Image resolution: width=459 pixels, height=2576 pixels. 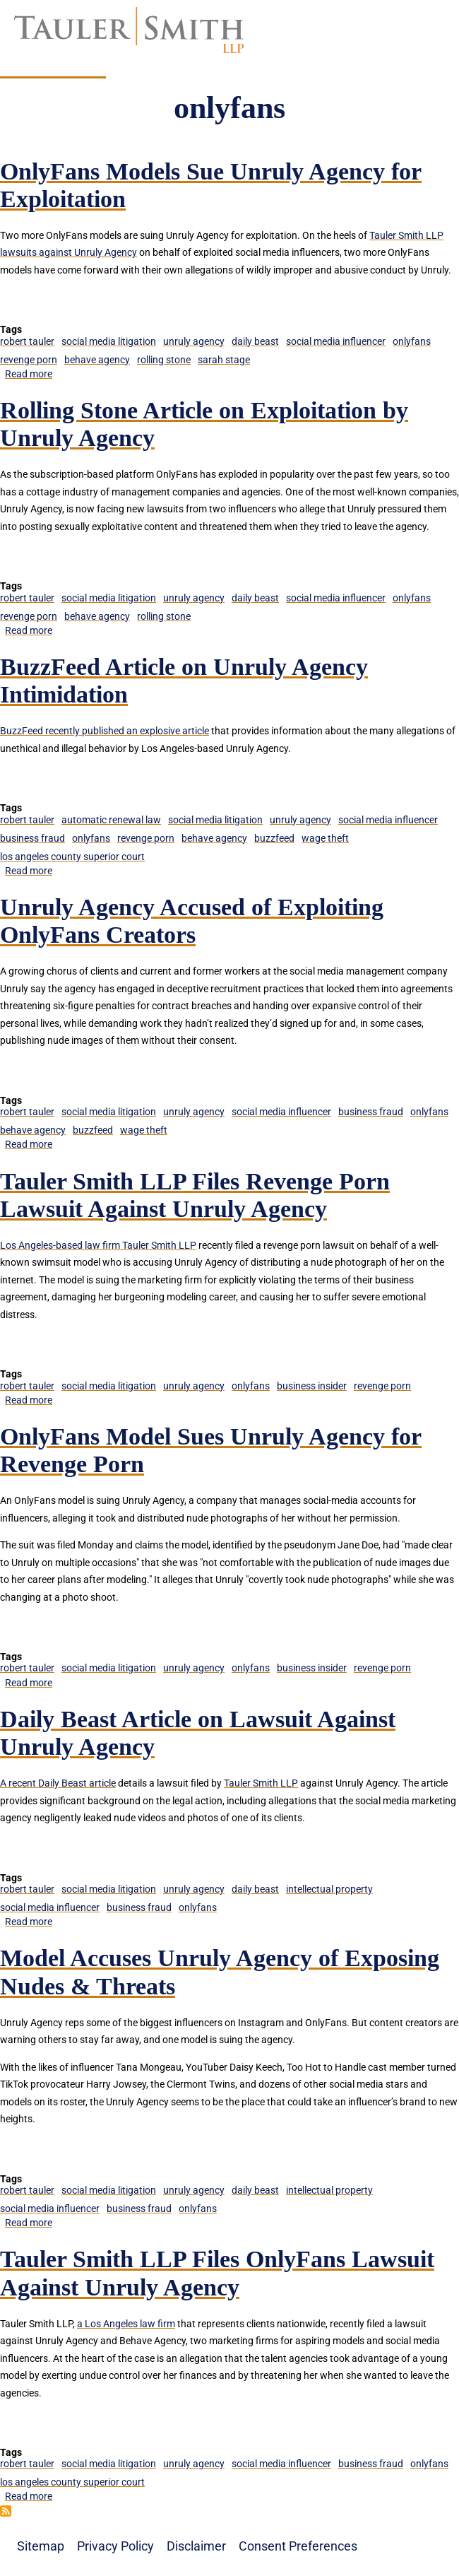 What do you see at coordinates (194, 341) in the screenshot?
I see `unruly agency` at bounding box center [194, 341].